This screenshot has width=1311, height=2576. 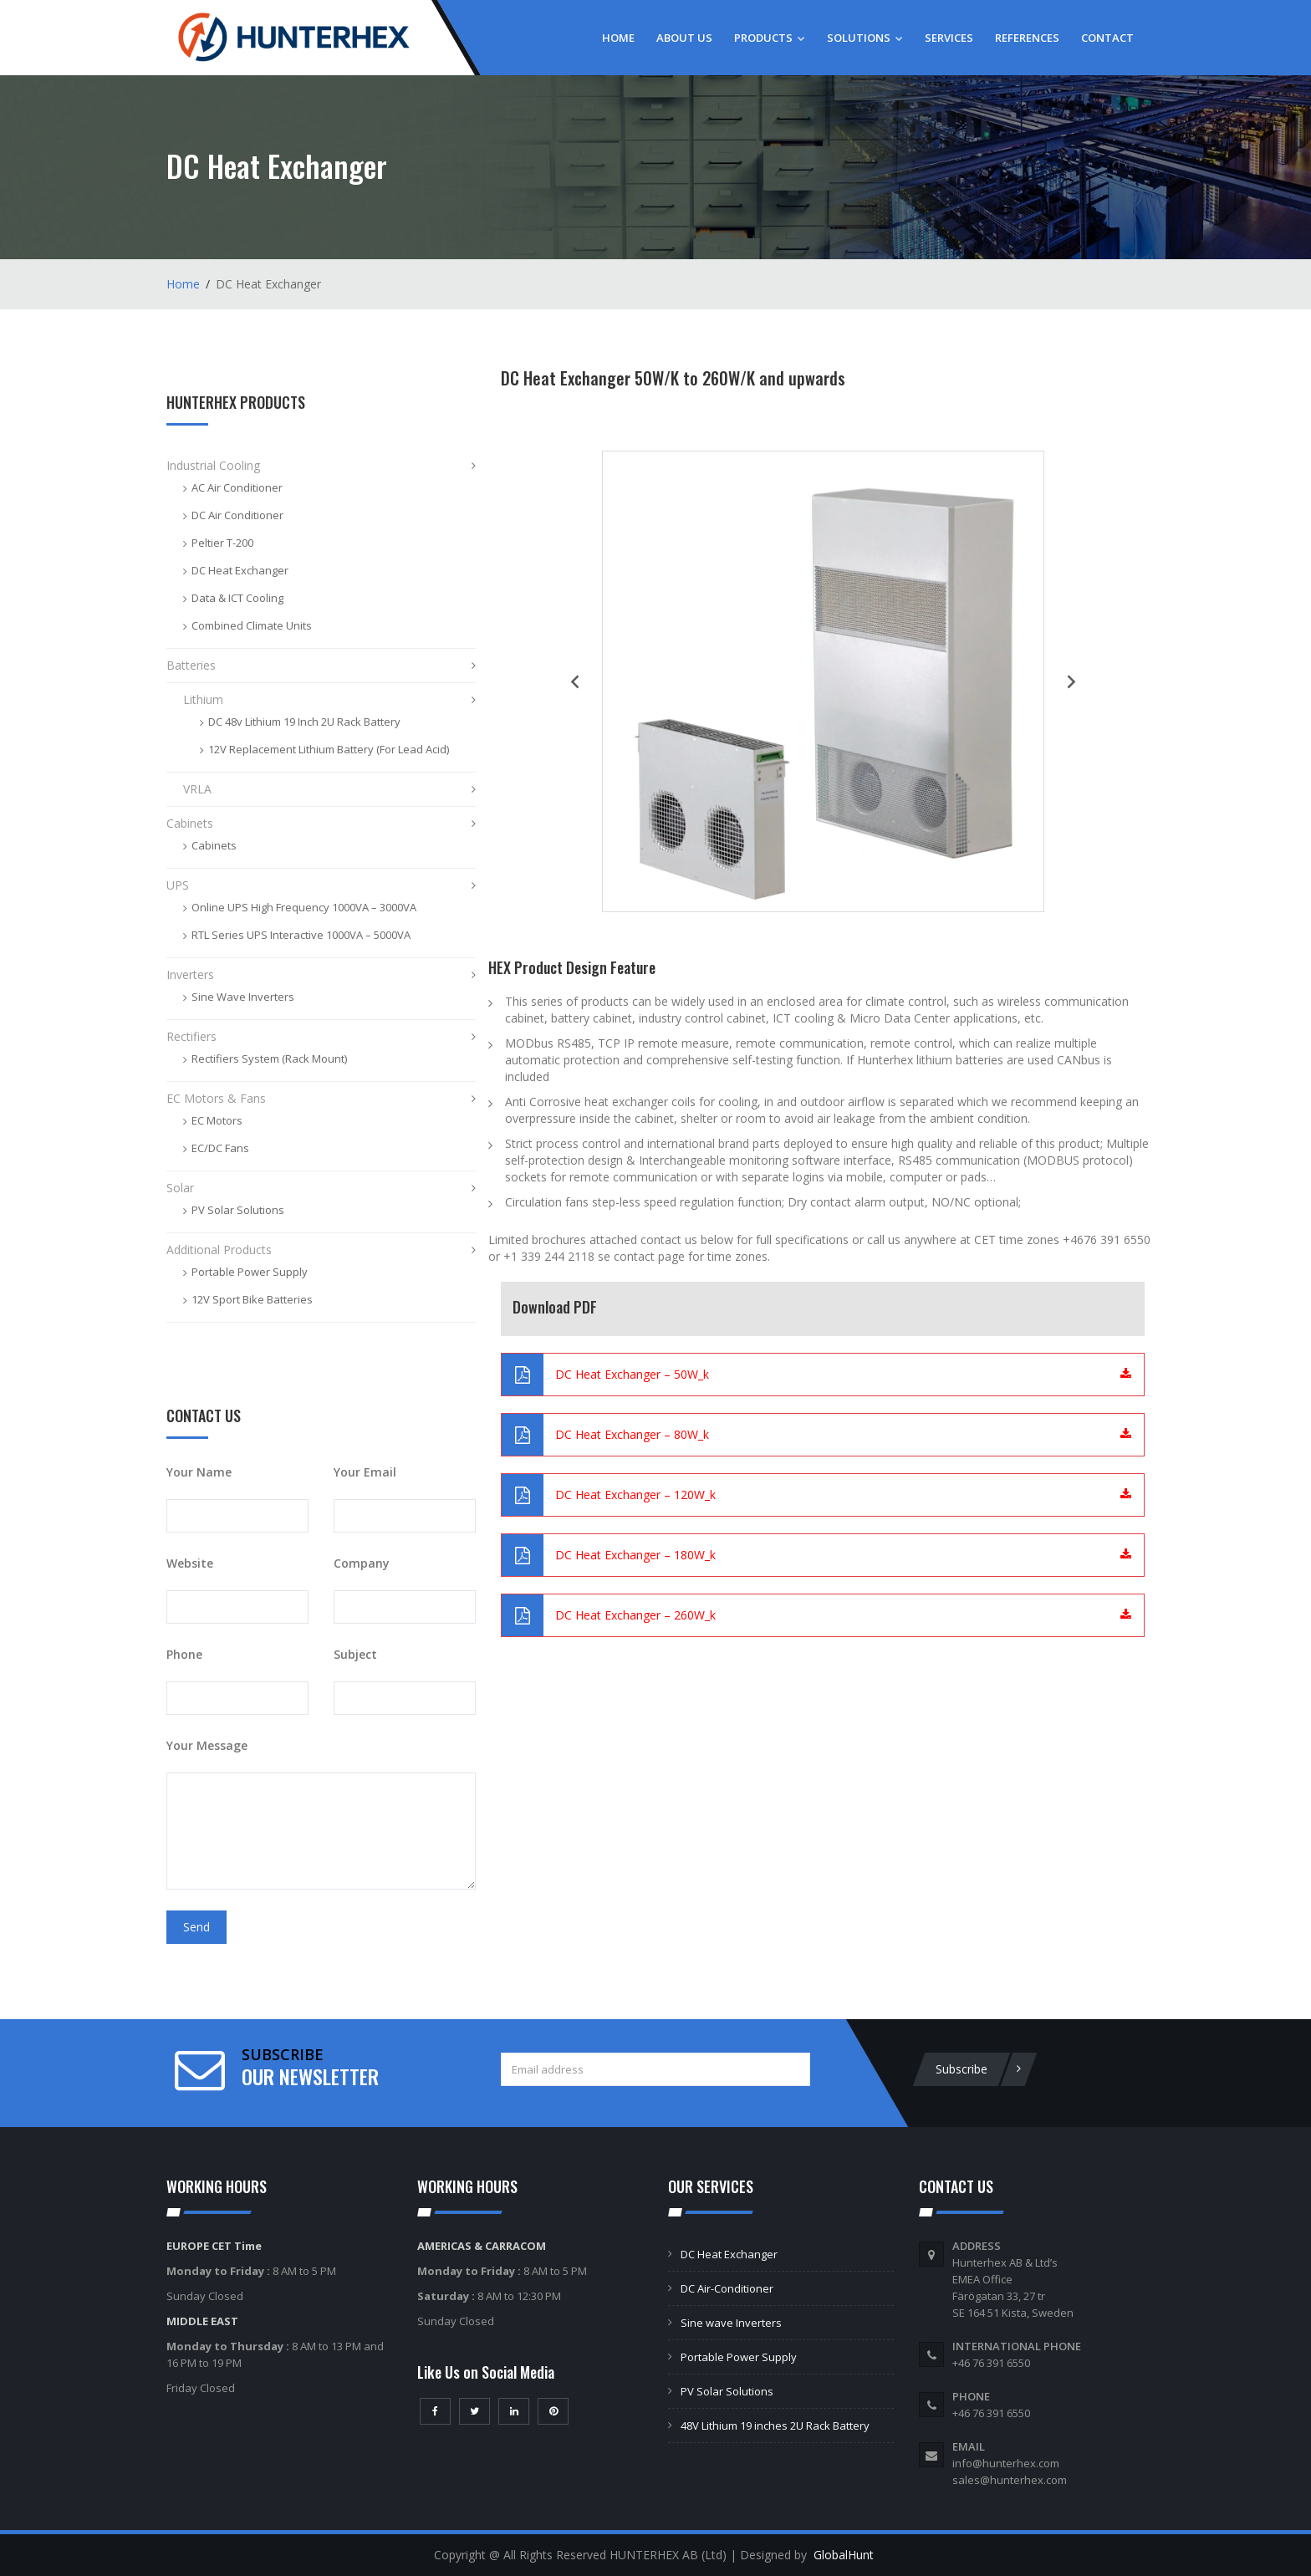 What do you see at coordinates (237, 515) in the screenshot?
I see `DC Air Conditioner` at bounding box center [237, 515].